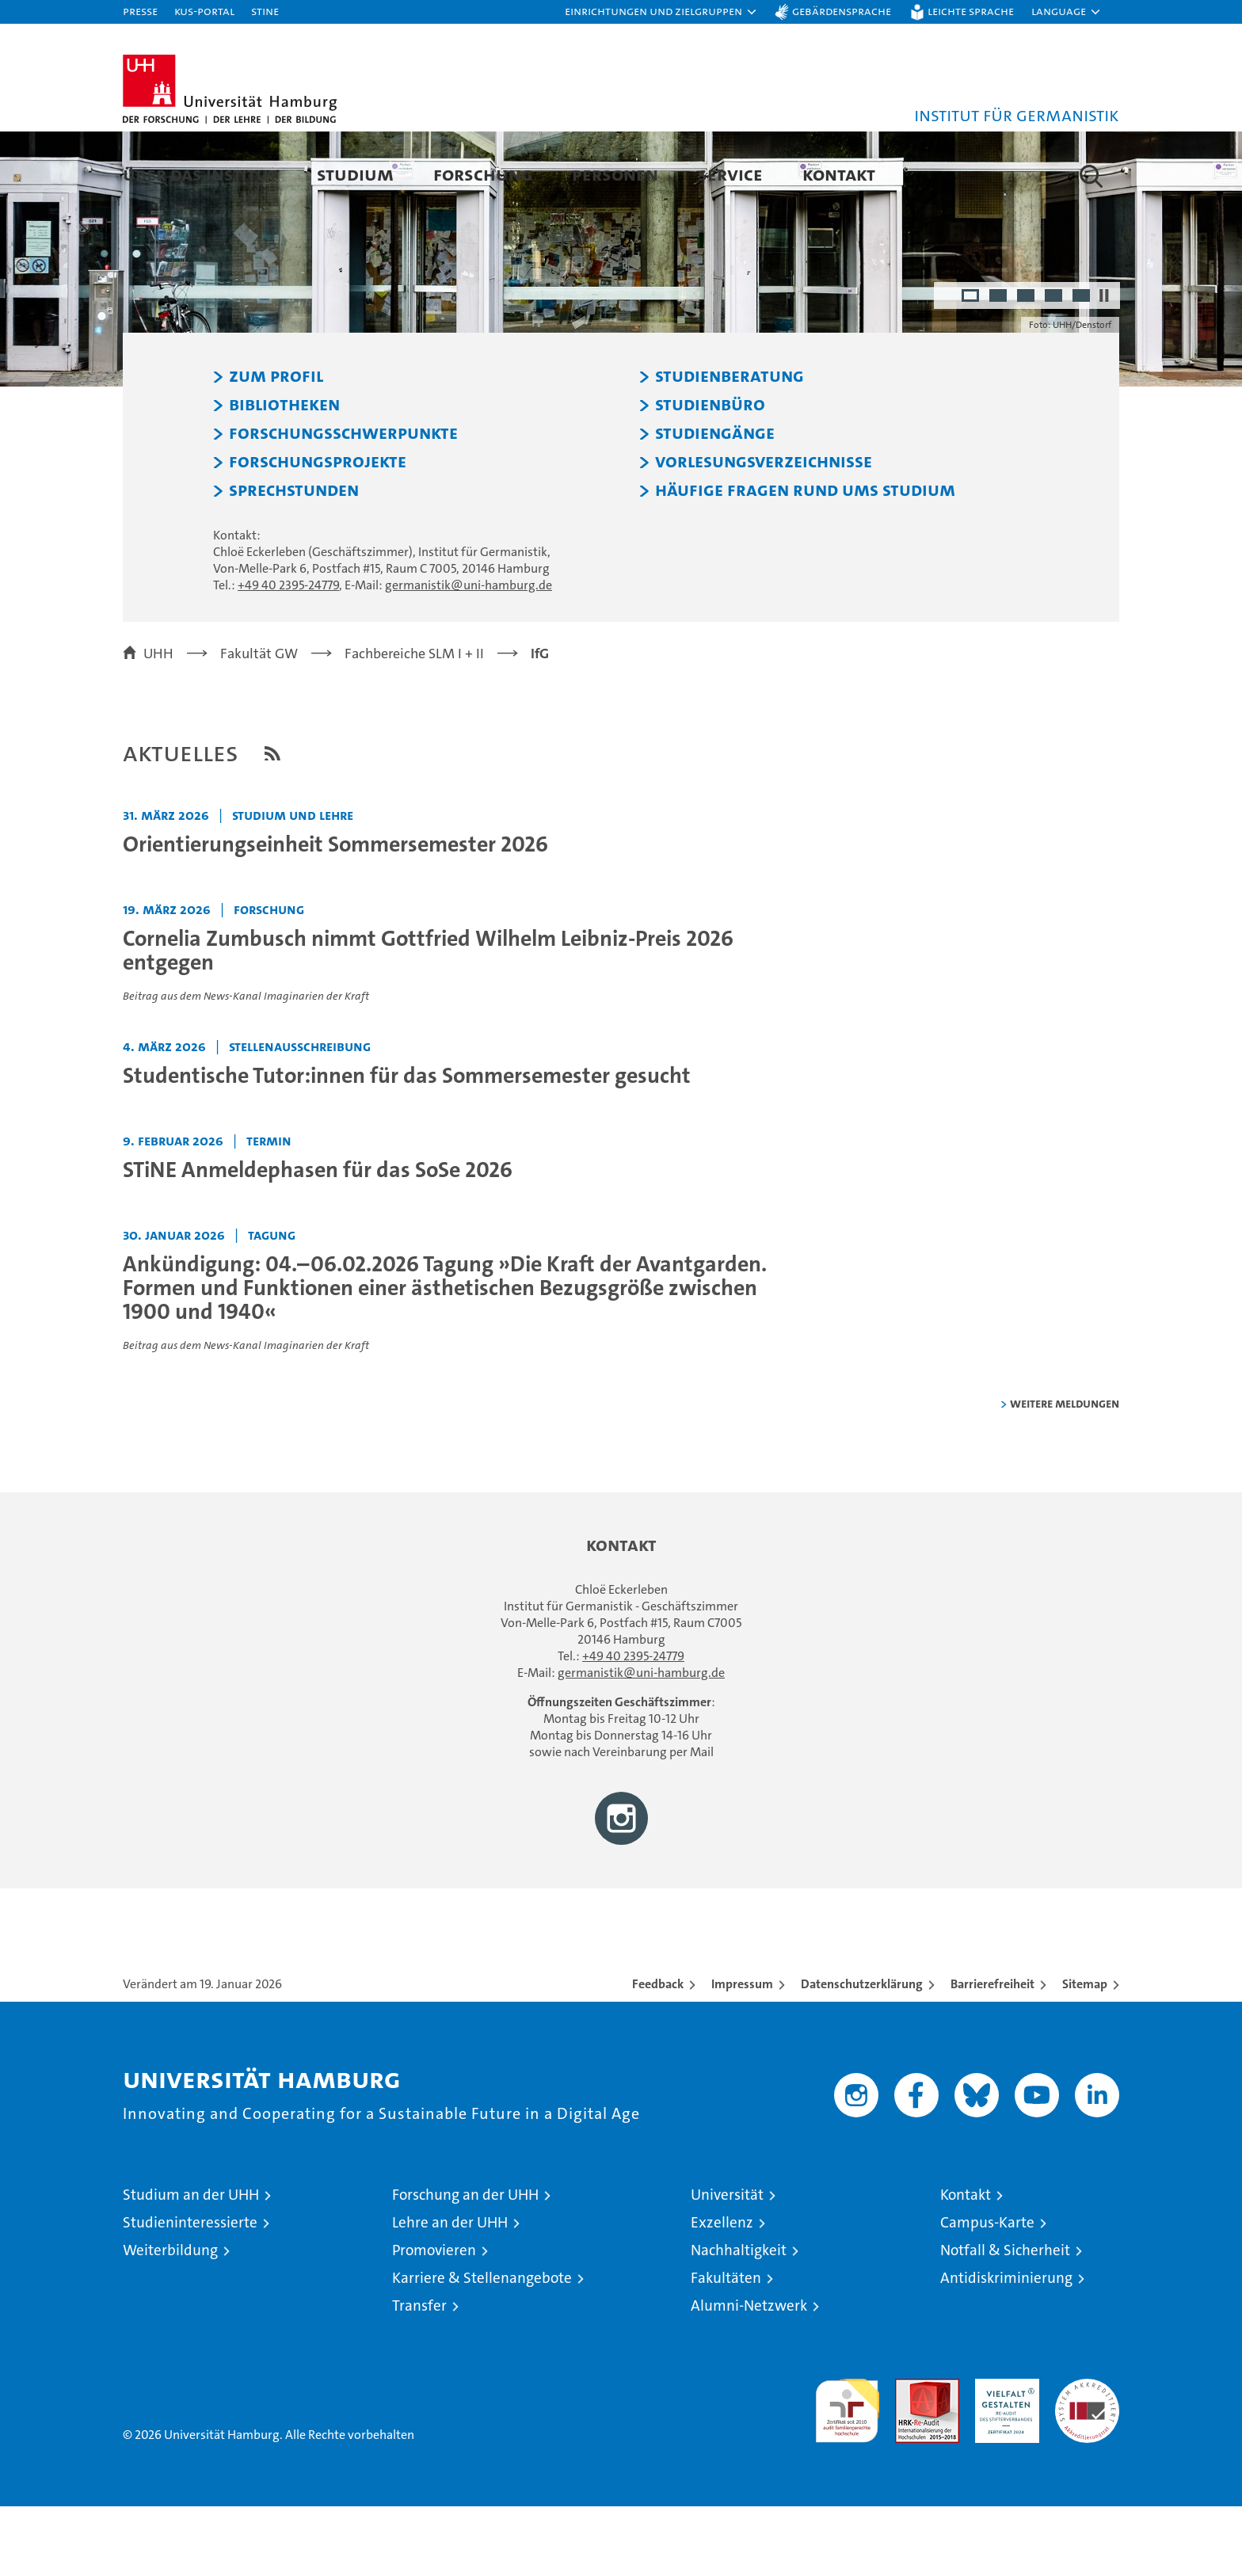  What do you see at coordinates (482, 2347) in the screenshot?
I see `Karriere & Stellenangebote` at bounding box center [482, 2347].